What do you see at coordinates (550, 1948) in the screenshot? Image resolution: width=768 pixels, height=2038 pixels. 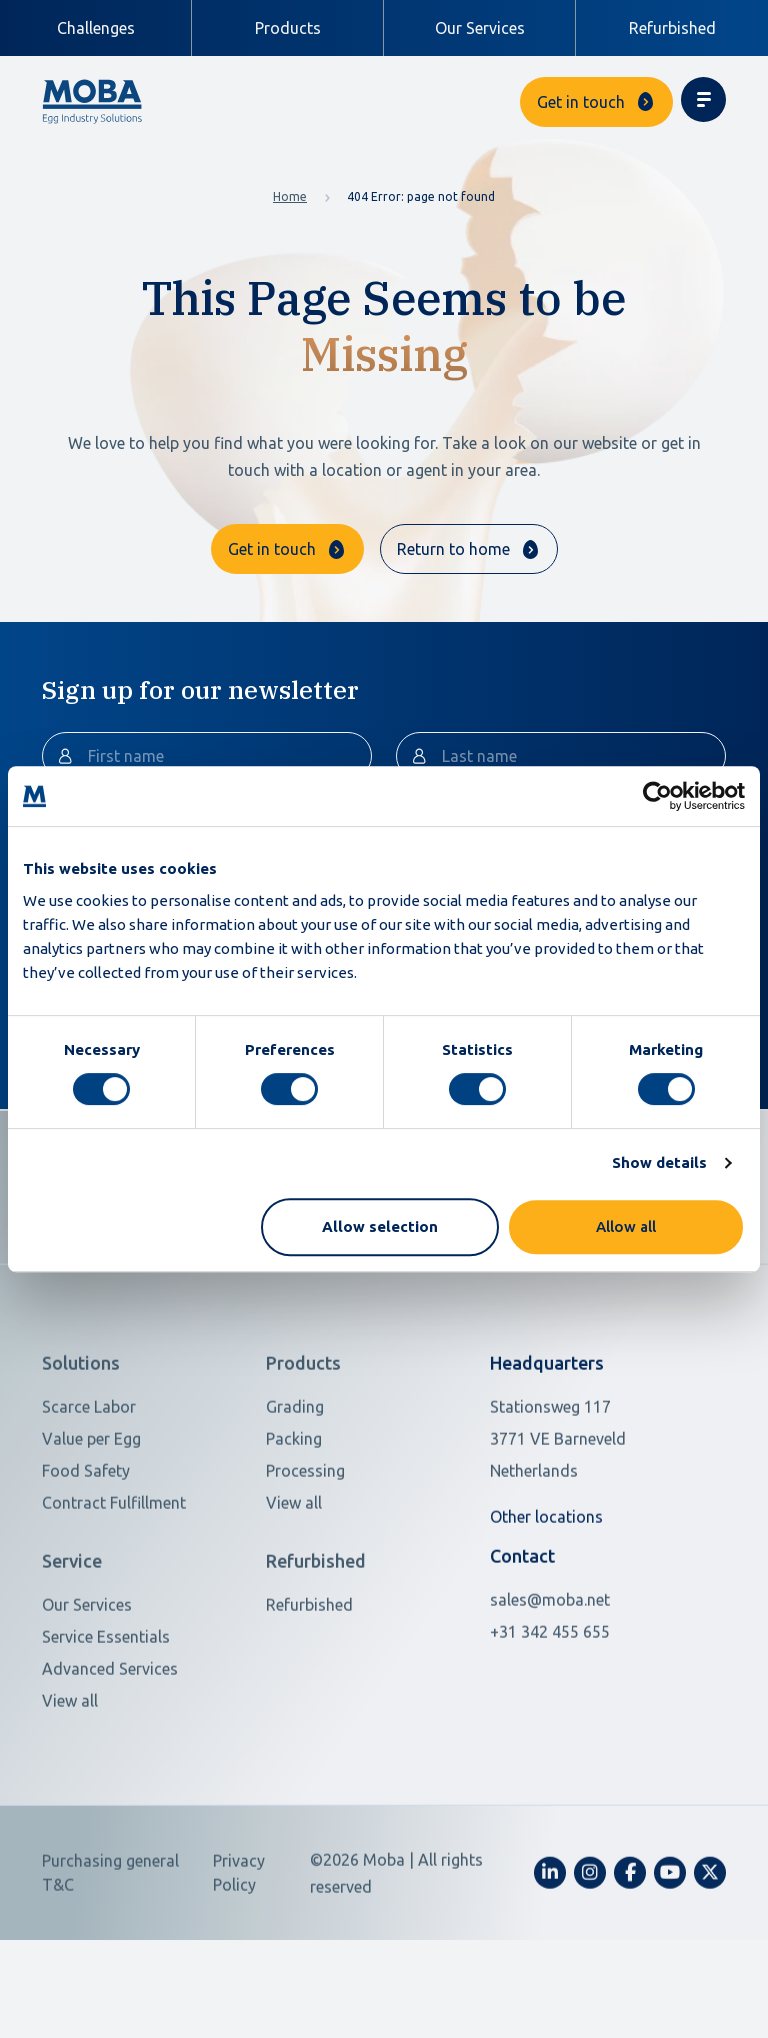 I see `[fa-linkedin-in]` at bounding box center [550, 1948].